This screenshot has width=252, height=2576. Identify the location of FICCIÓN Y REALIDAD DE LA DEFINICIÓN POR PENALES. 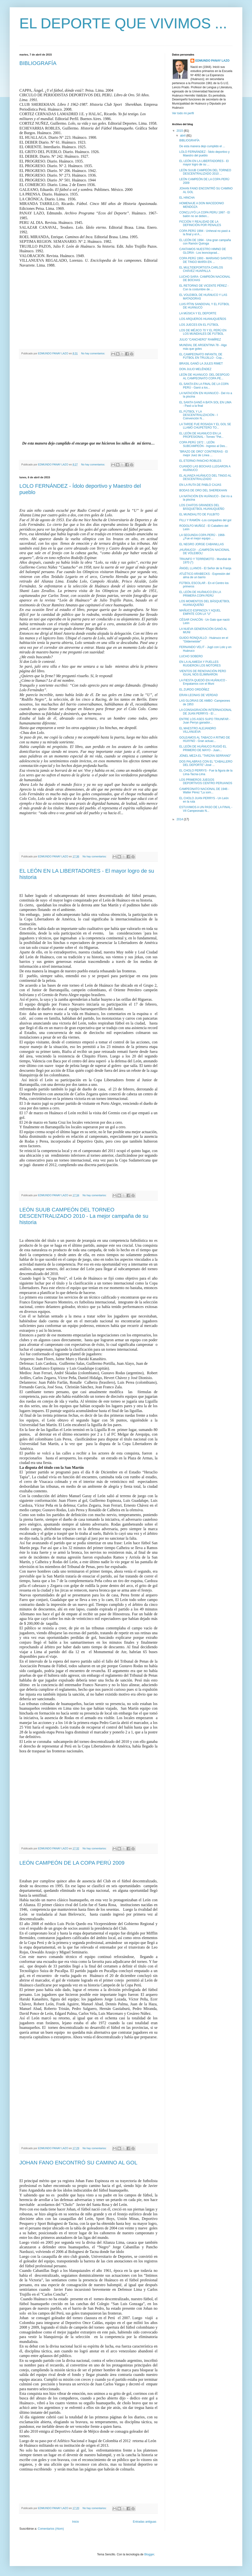
(200, 223).